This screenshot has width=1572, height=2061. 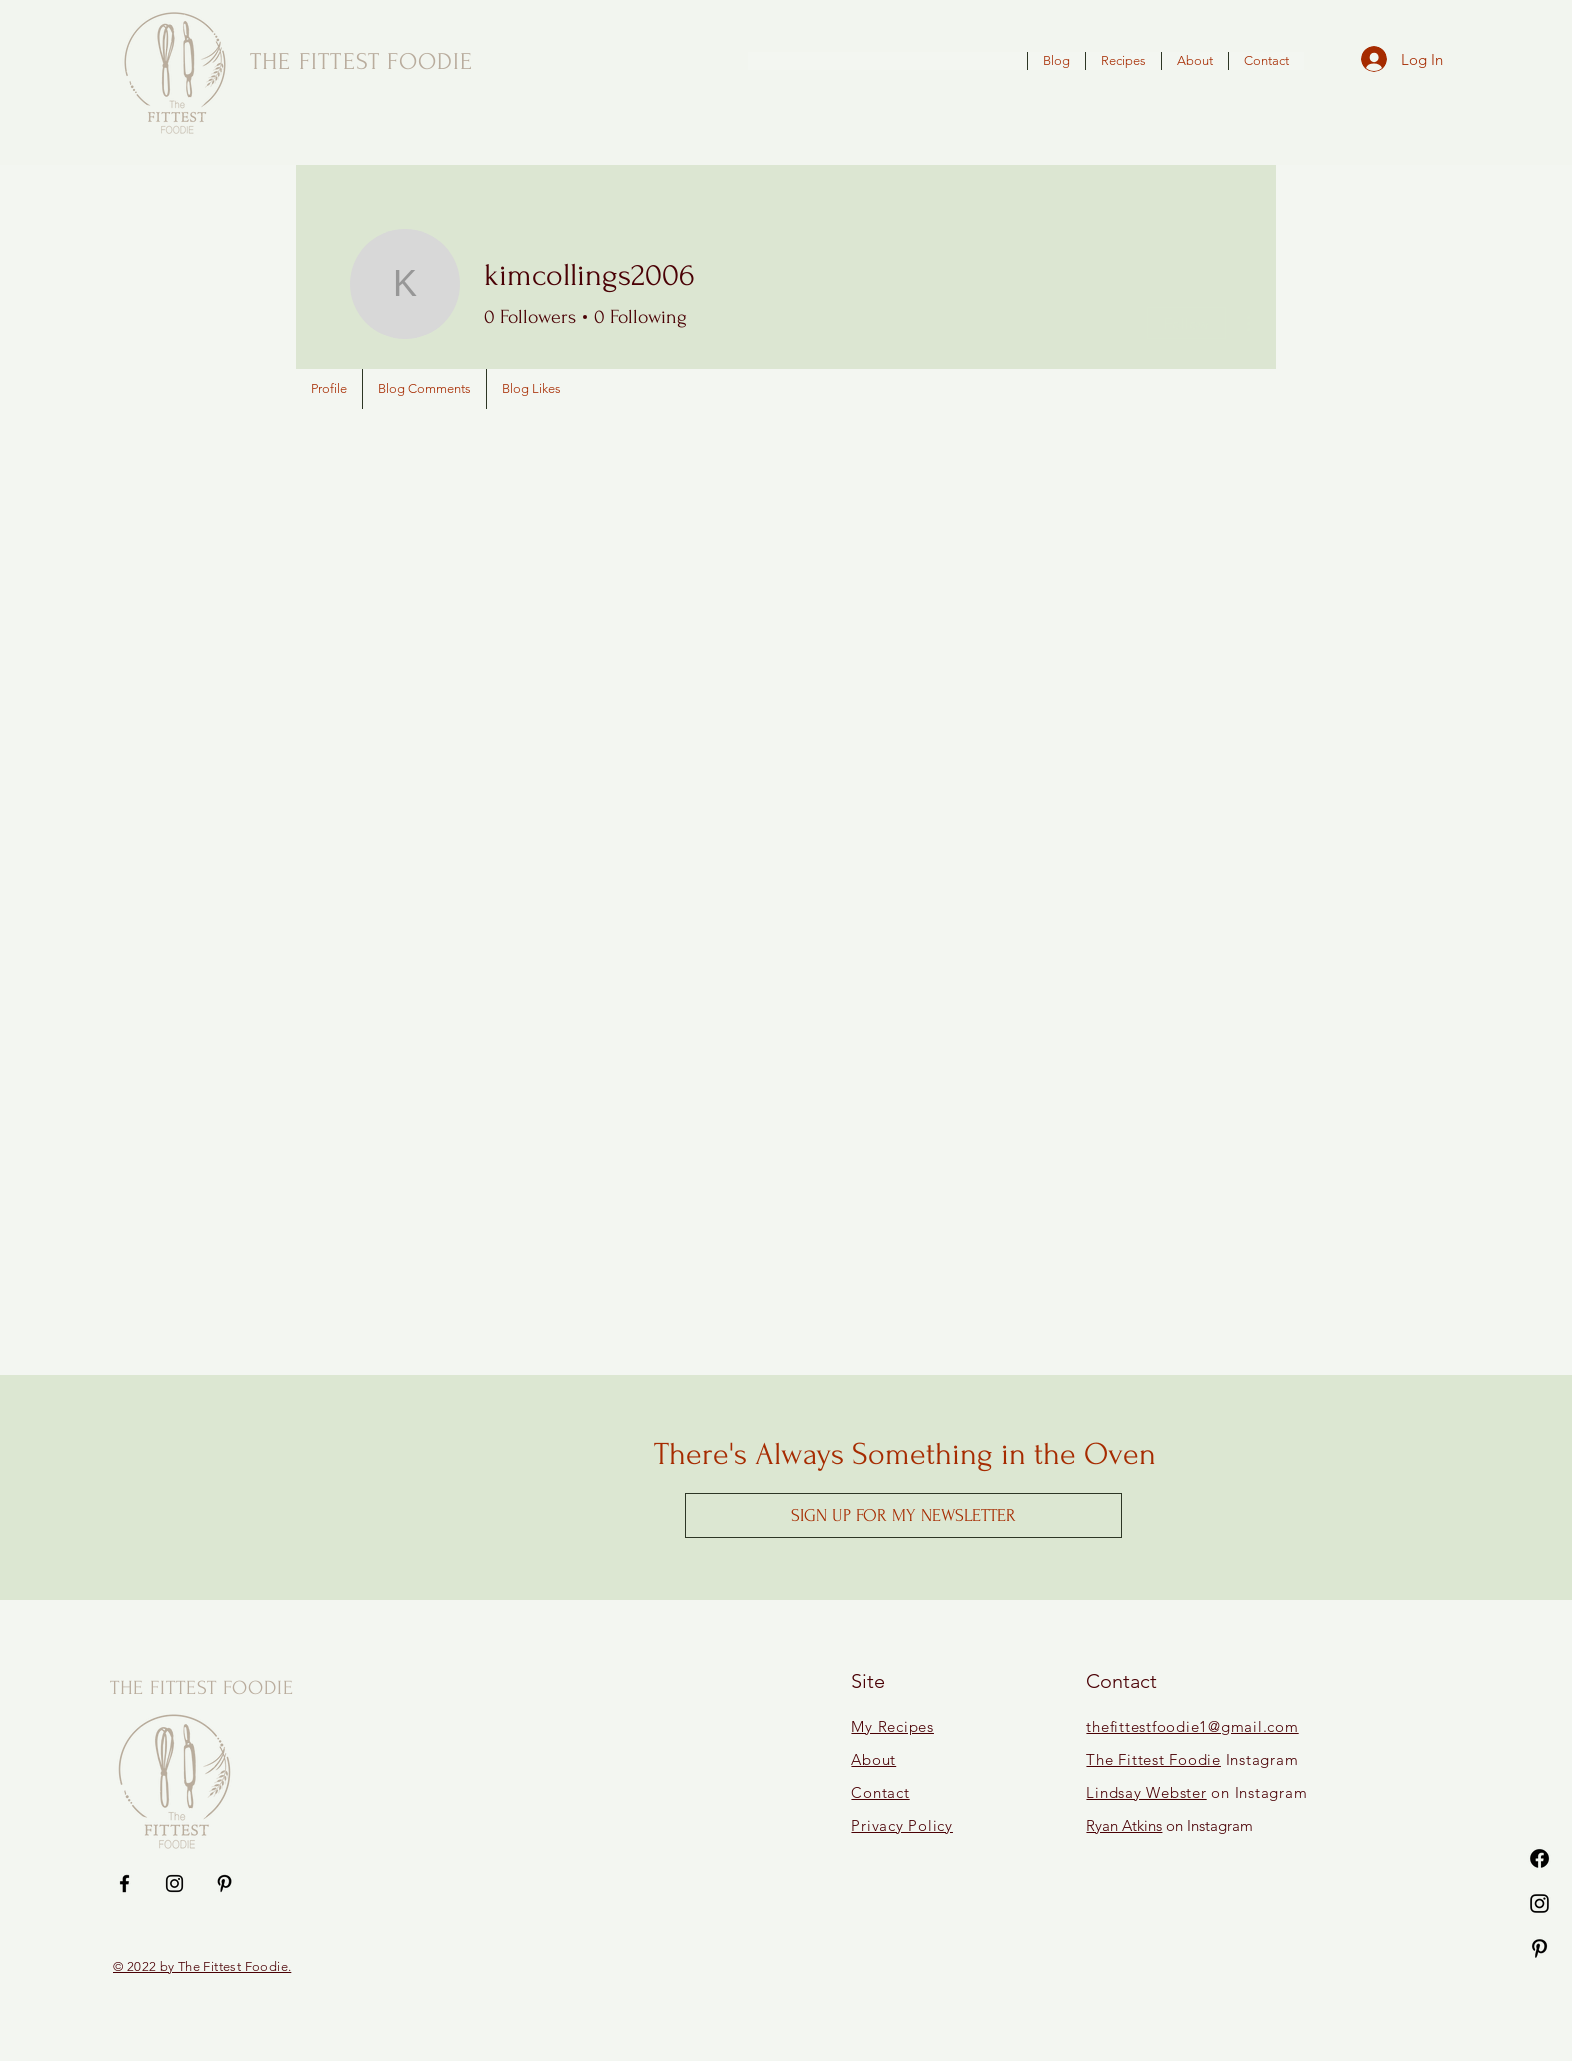 I want to click on [button], so click(x=903, y=1515).